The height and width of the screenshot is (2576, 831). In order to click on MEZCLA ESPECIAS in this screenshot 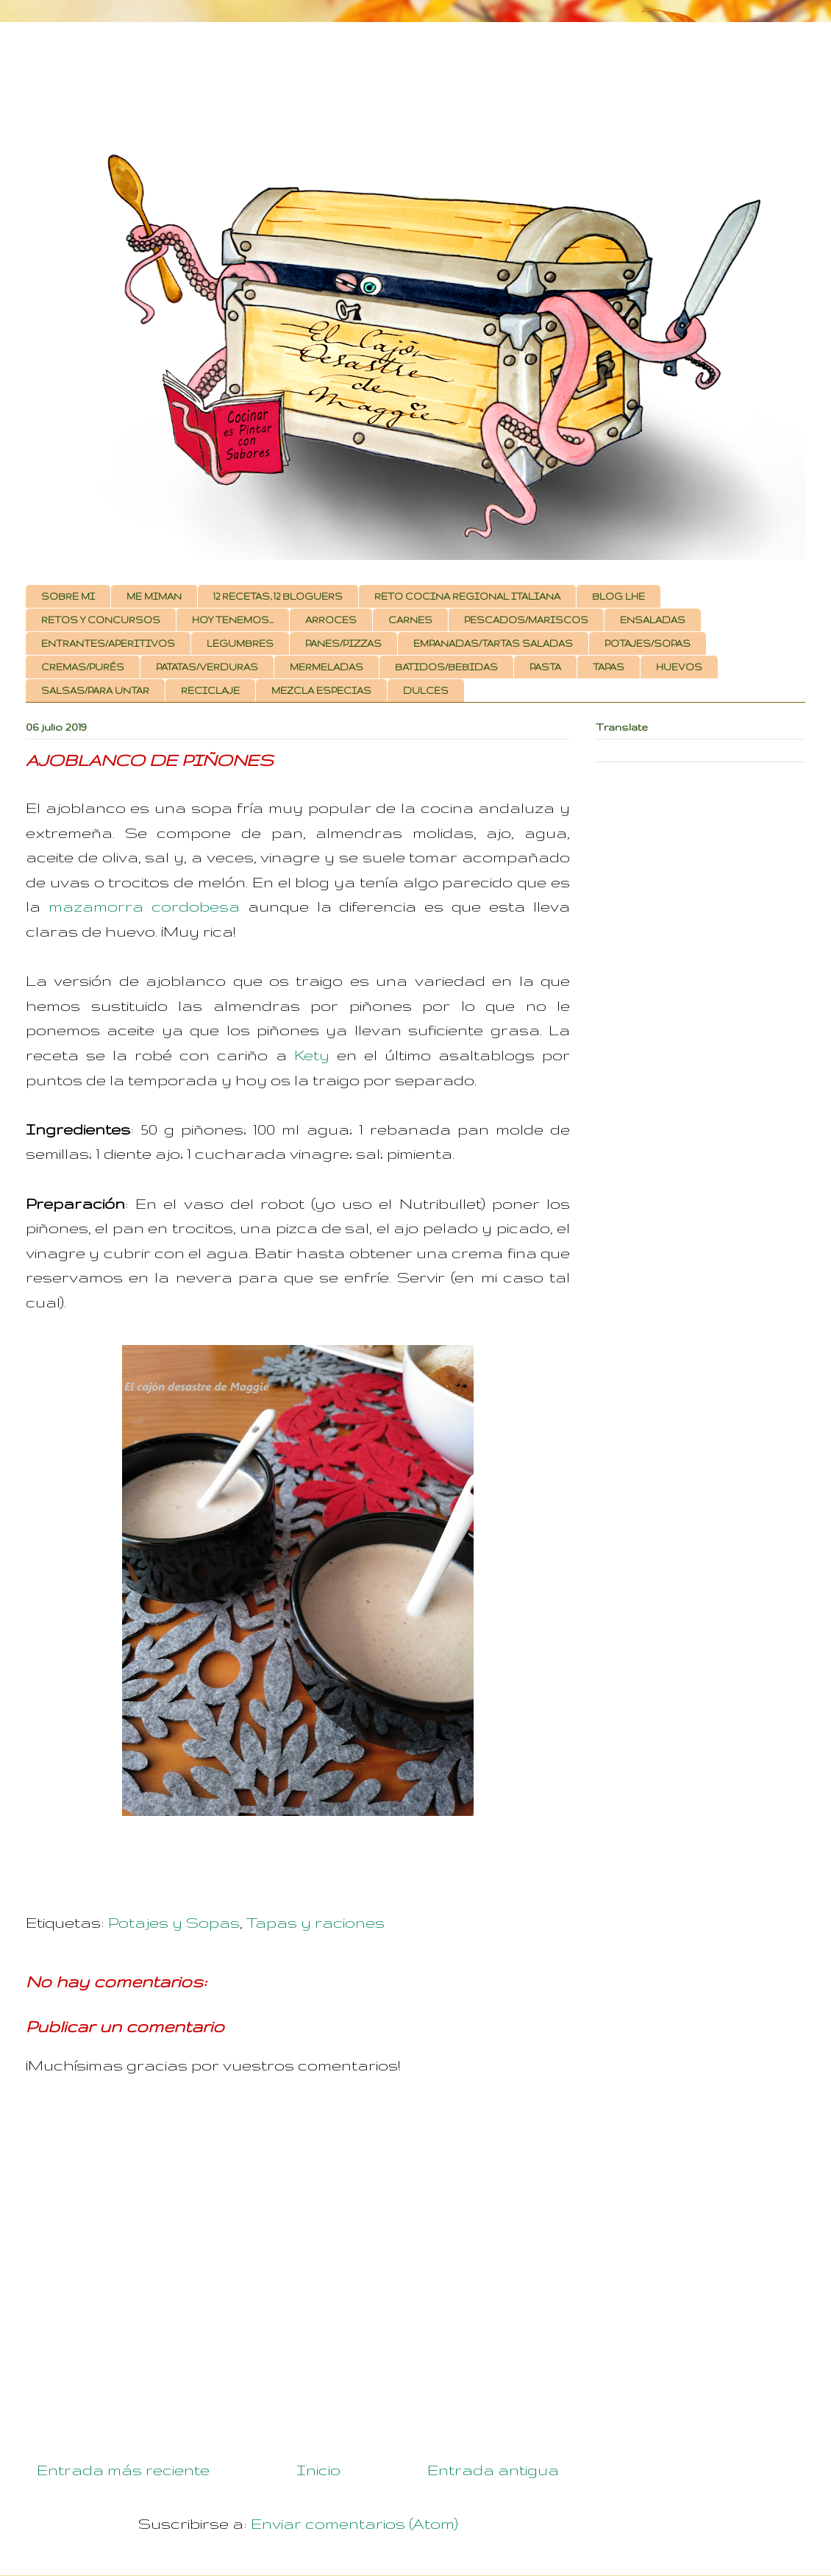, I will do `click(321, 690)`.